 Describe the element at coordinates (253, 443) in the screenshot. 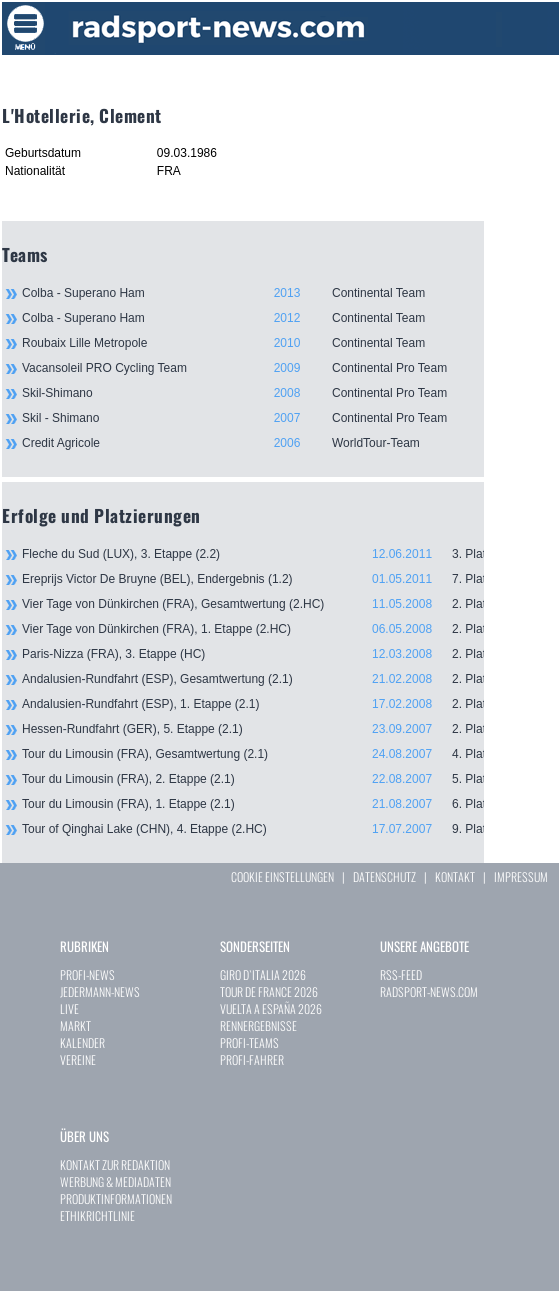

I see `Credit Agricole` at that location.